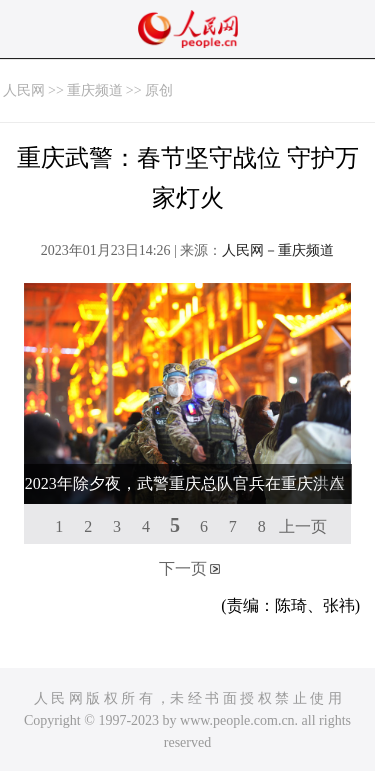 This screenshot has width=375, height=783. Describe the element at coordinates (278, 250) in the screenshot. I see `人民网－重庆频道` at that location.